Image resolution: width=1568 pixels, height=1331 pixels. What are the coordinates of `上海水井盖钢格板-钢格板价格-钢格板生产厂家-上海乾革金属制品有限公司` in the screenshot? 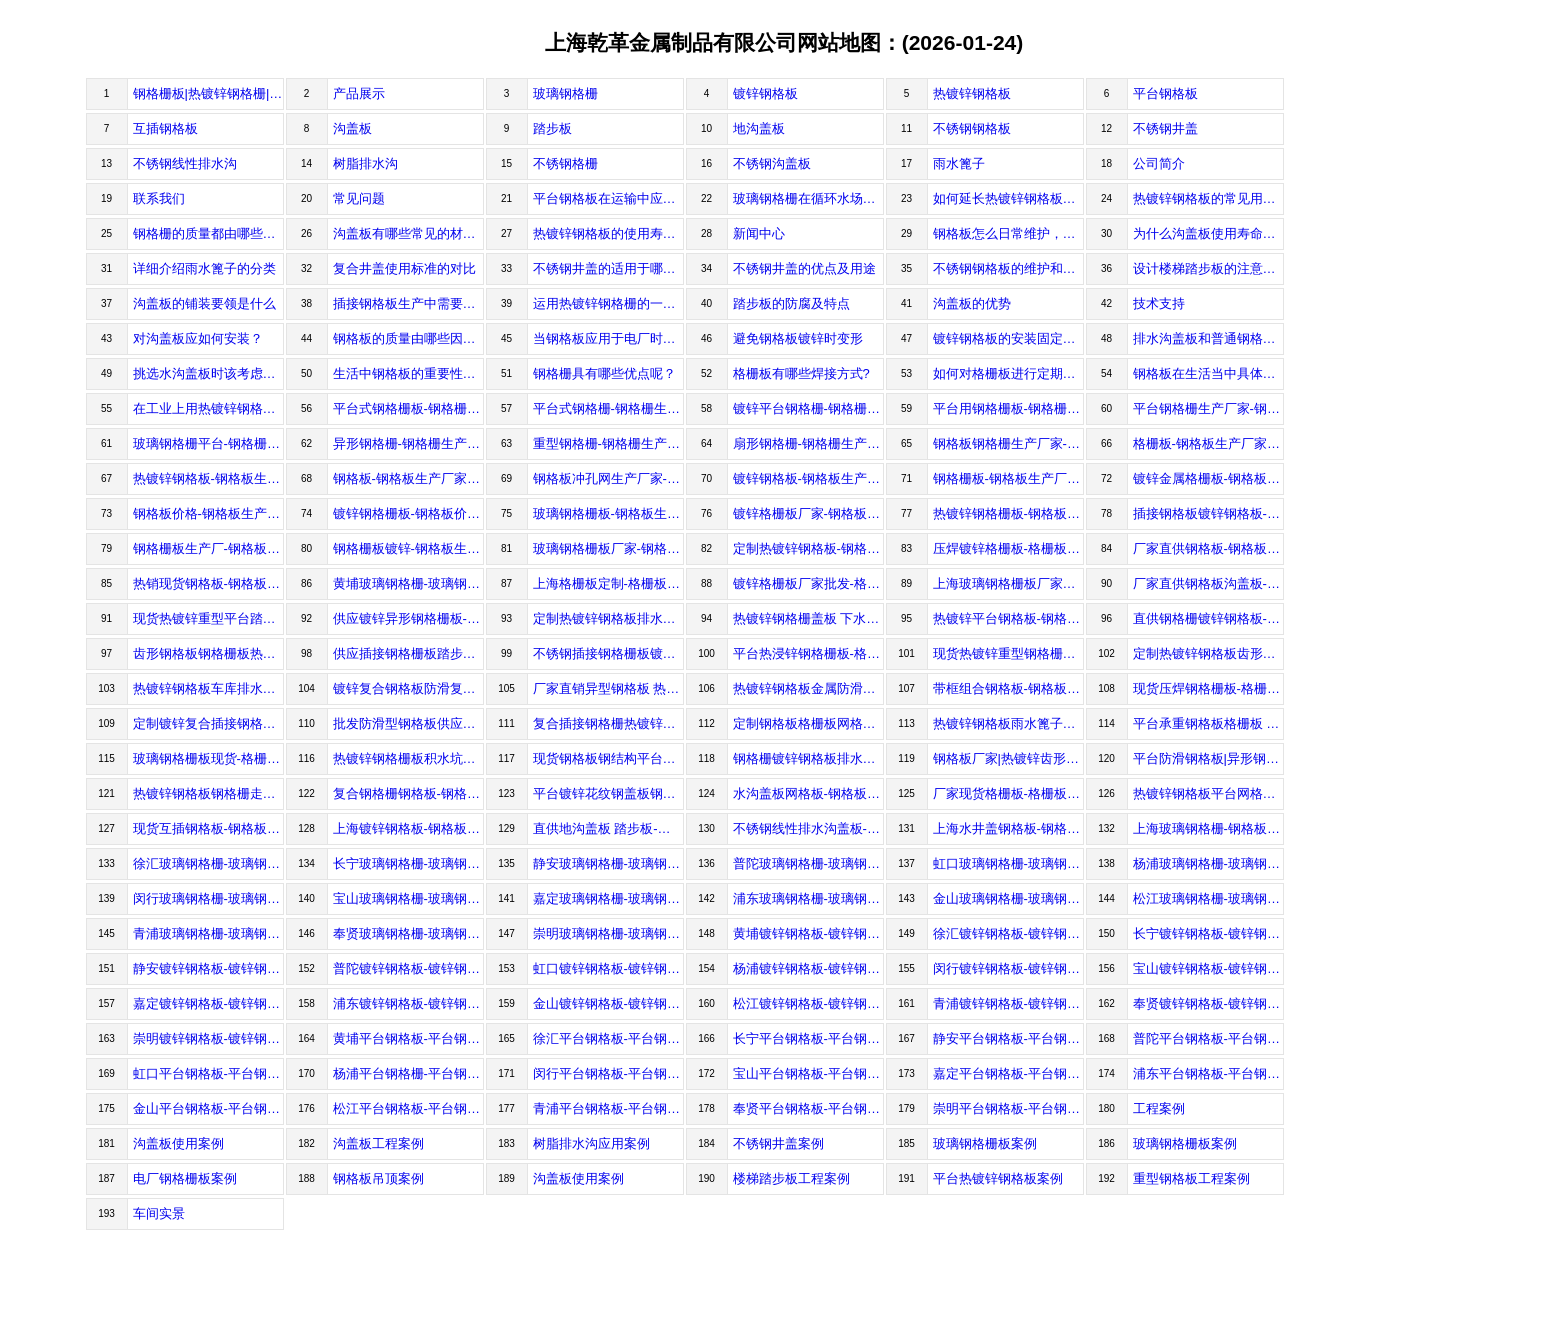 It's located at (1008, 828).